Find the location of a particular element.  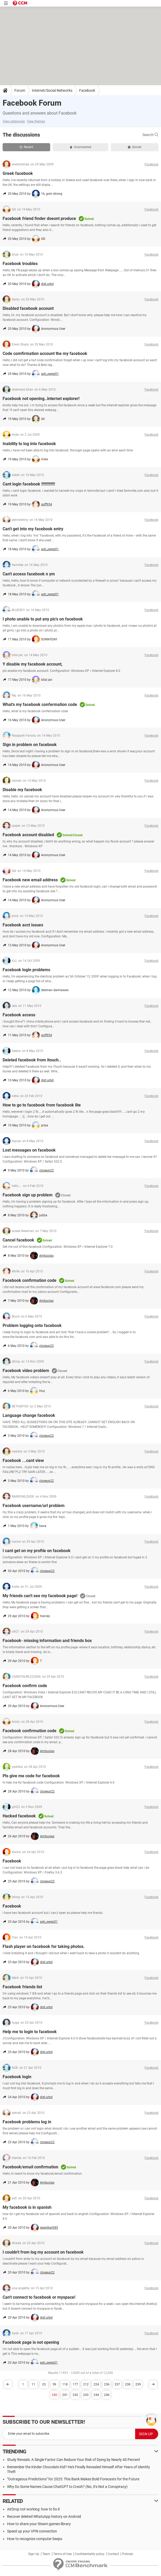

Facebook access is located at coordinates (19, 1014).